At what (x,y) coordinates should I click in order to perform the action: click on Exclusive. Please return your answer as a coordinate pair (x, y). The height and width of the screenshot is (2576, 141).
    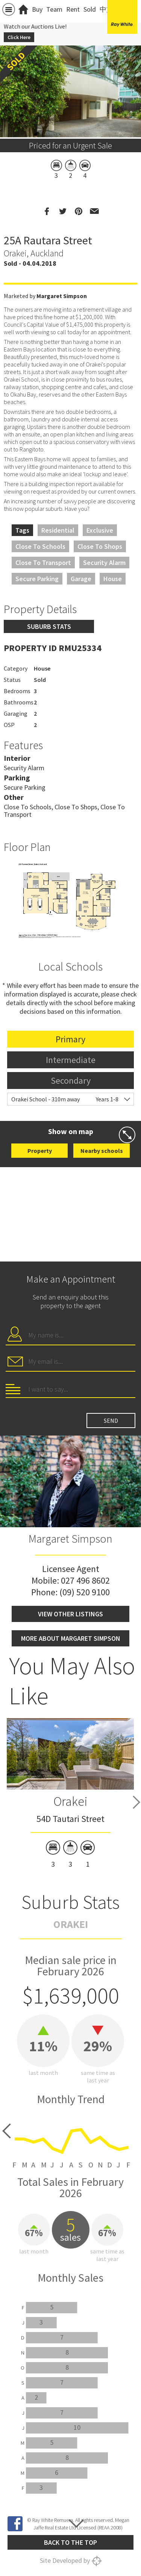
    Looking at the image, I should click on (99, 530).